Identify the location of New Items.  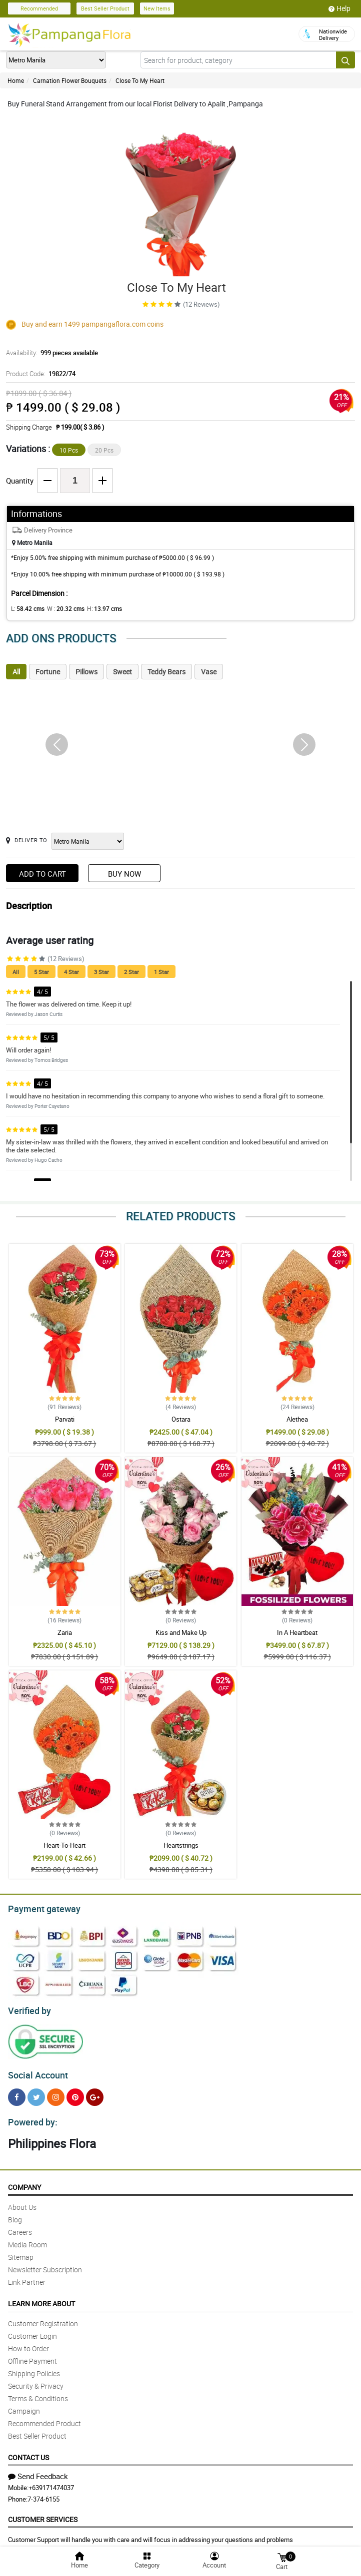
(157, 8).